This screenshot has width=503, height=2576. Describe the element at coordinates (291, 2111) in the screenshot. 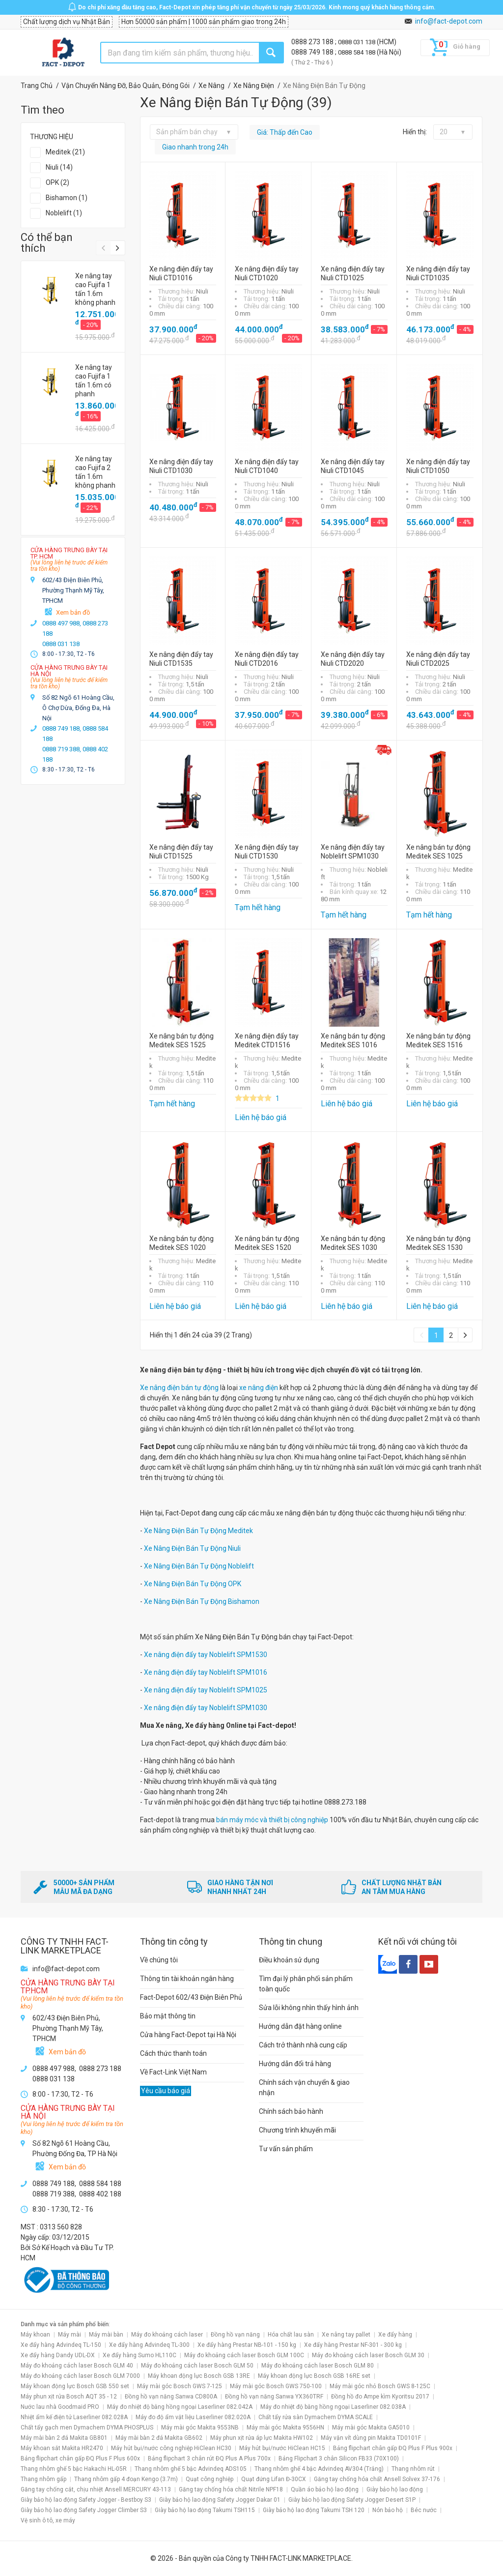

I see `Chính sách bảo hành` at that location.